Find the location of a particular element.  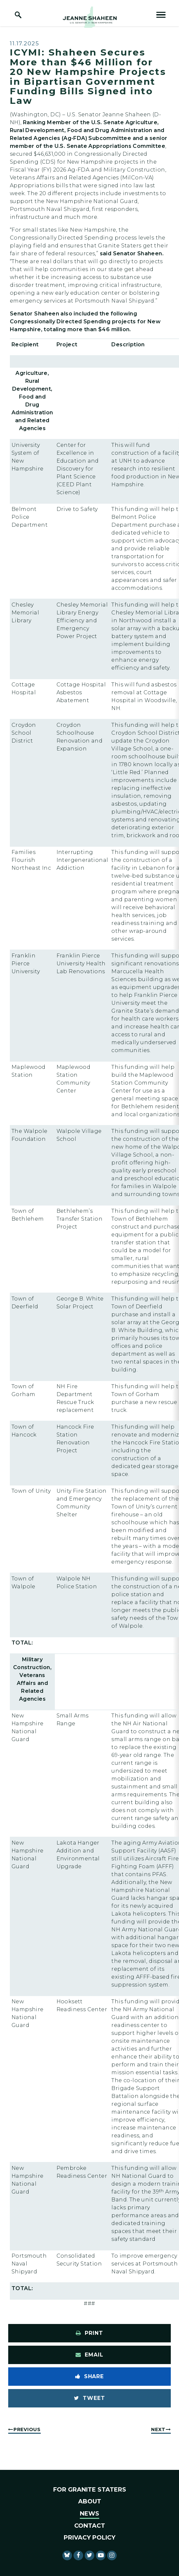

[Share to Facebook] is located at coordinates (89, 2376).